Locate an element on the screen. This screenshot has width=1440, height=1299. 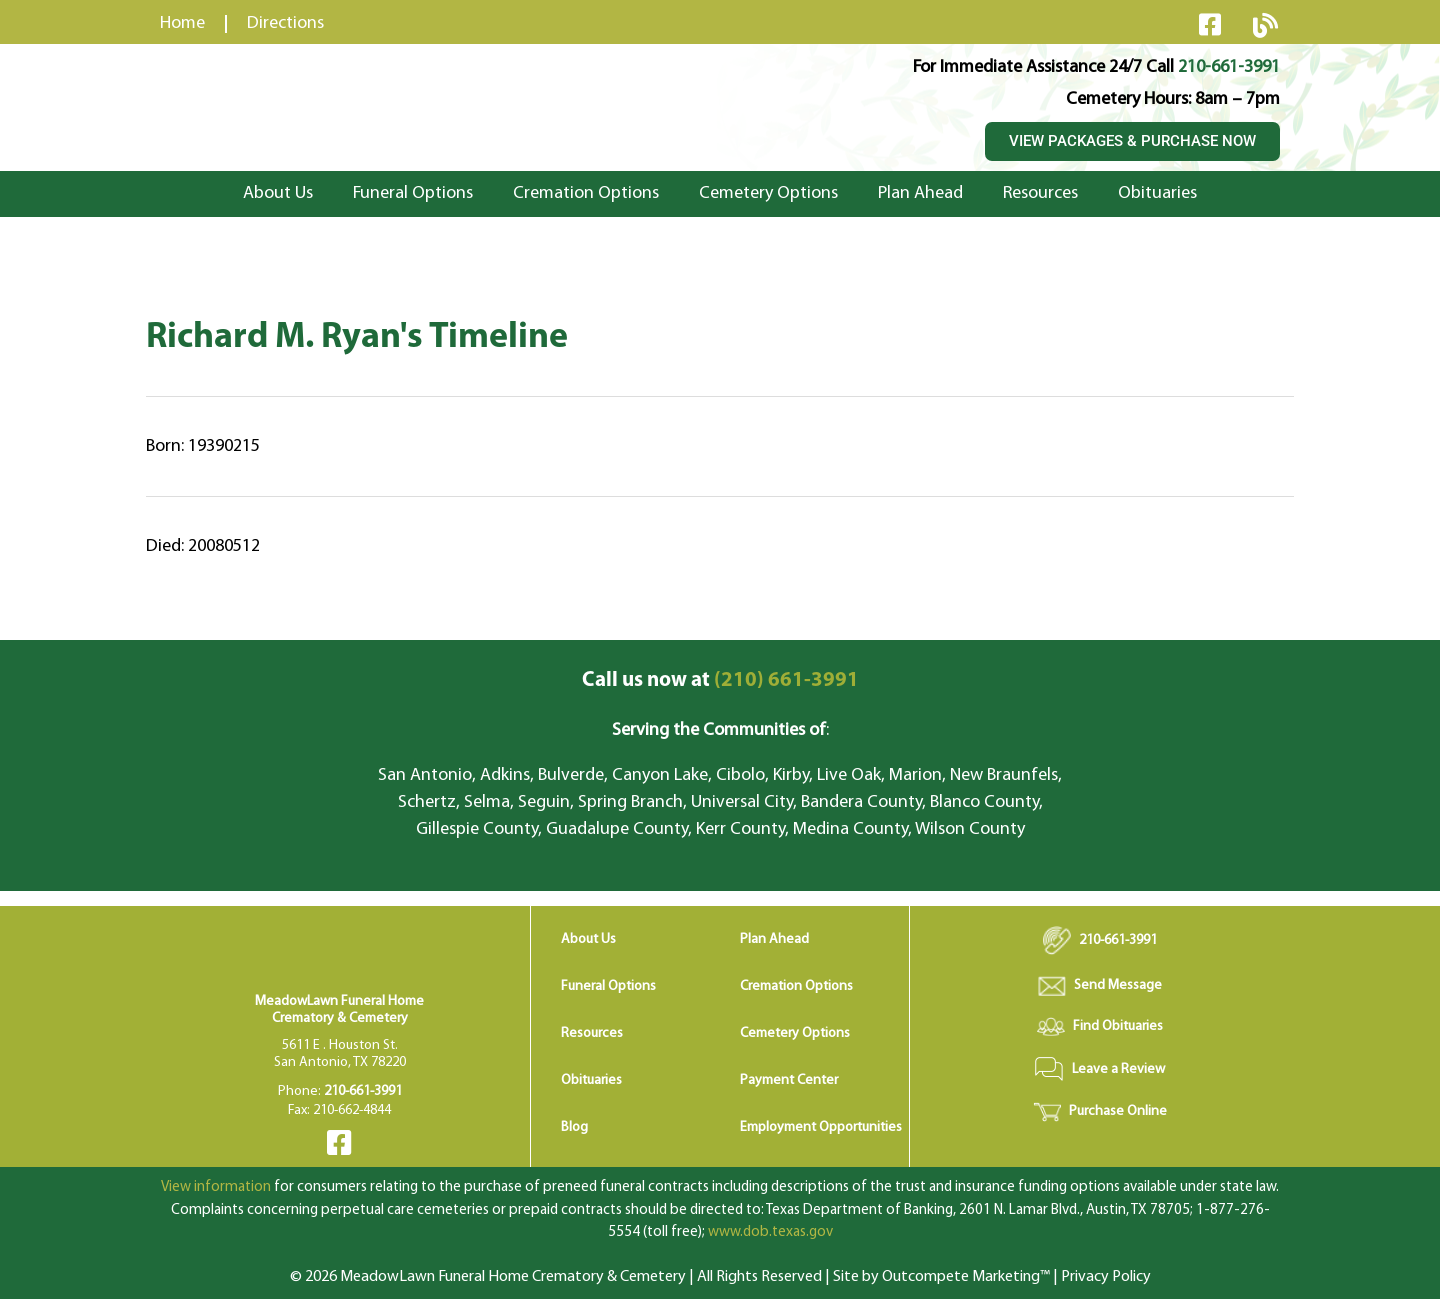
Plan Ahead is located at coordinates (920, 193).